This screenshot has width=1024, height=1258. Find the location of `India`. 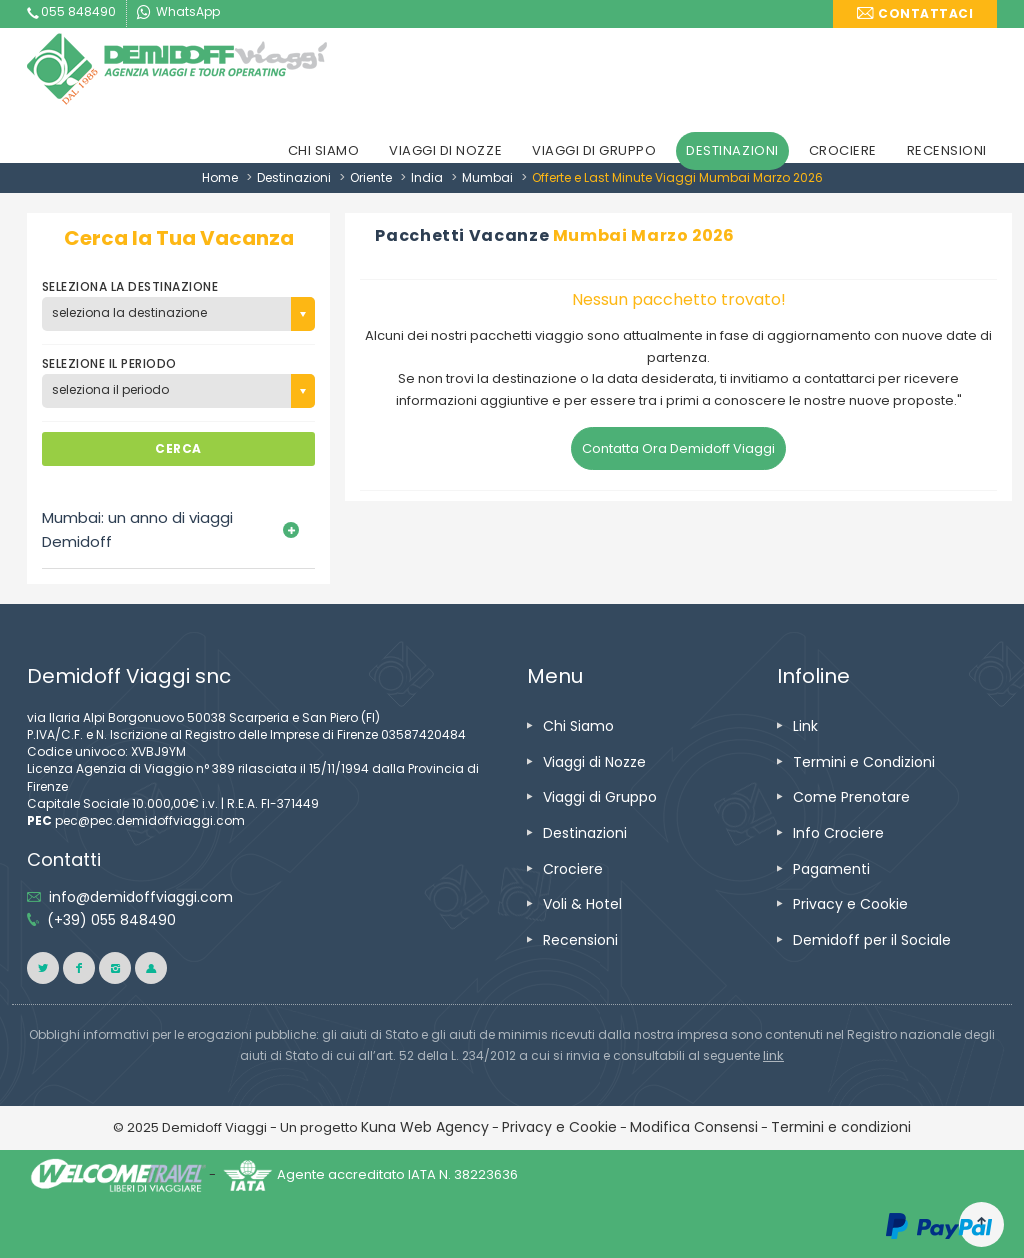

India is located at coordinates (427, 177).